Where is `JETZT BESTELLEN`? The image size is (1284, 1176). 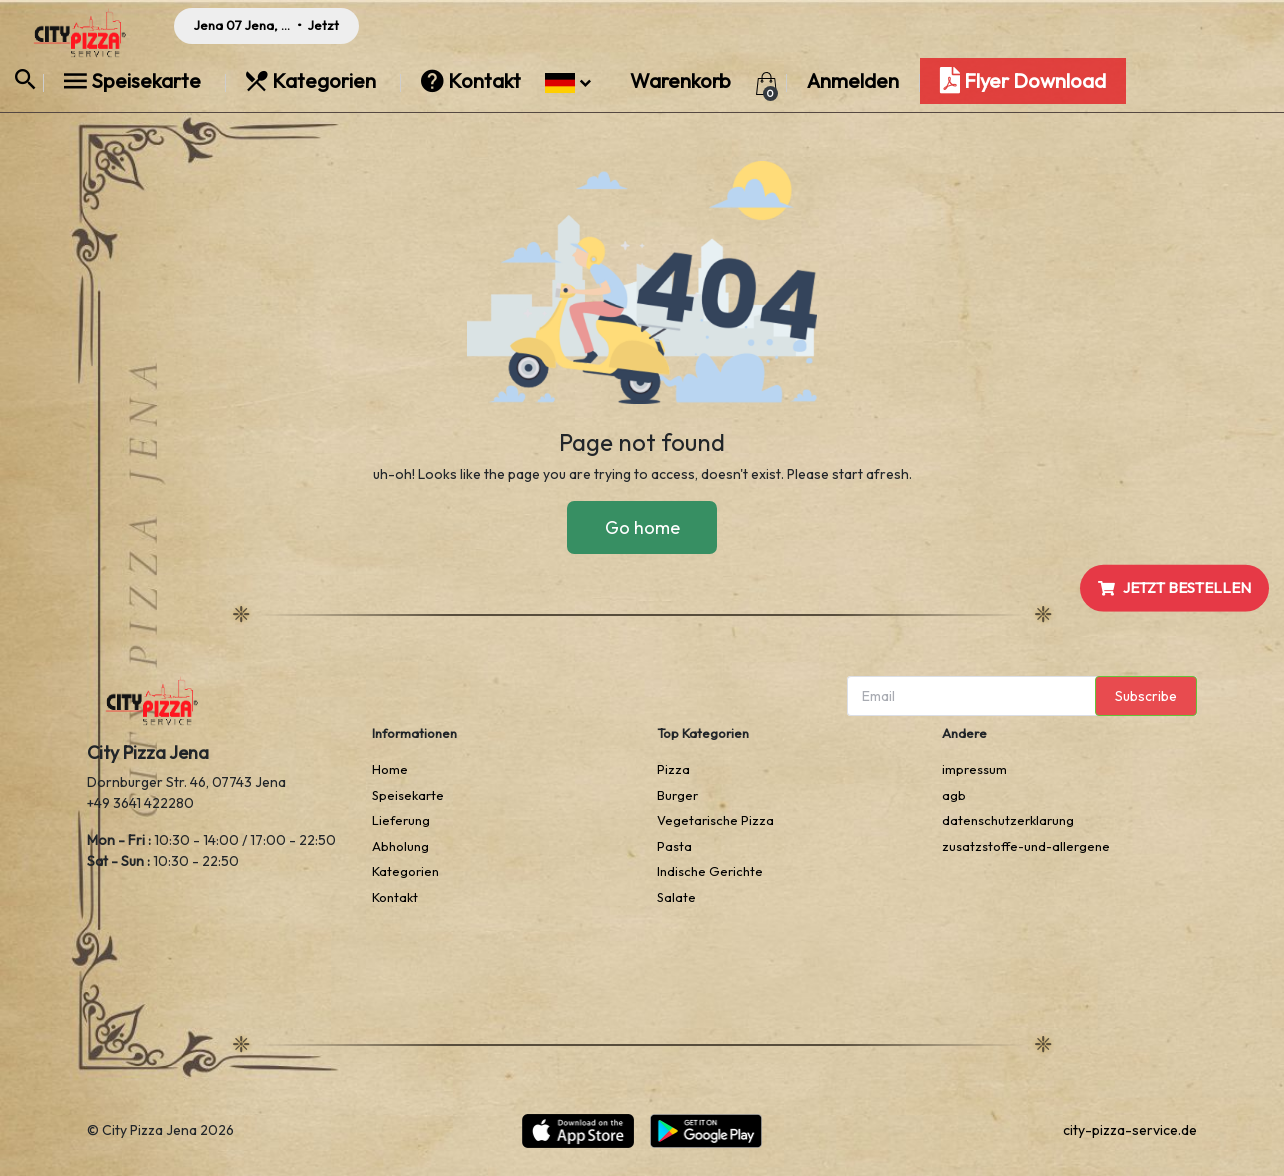
JETZT BESTELLEN is located at coordinates (1174, 587).